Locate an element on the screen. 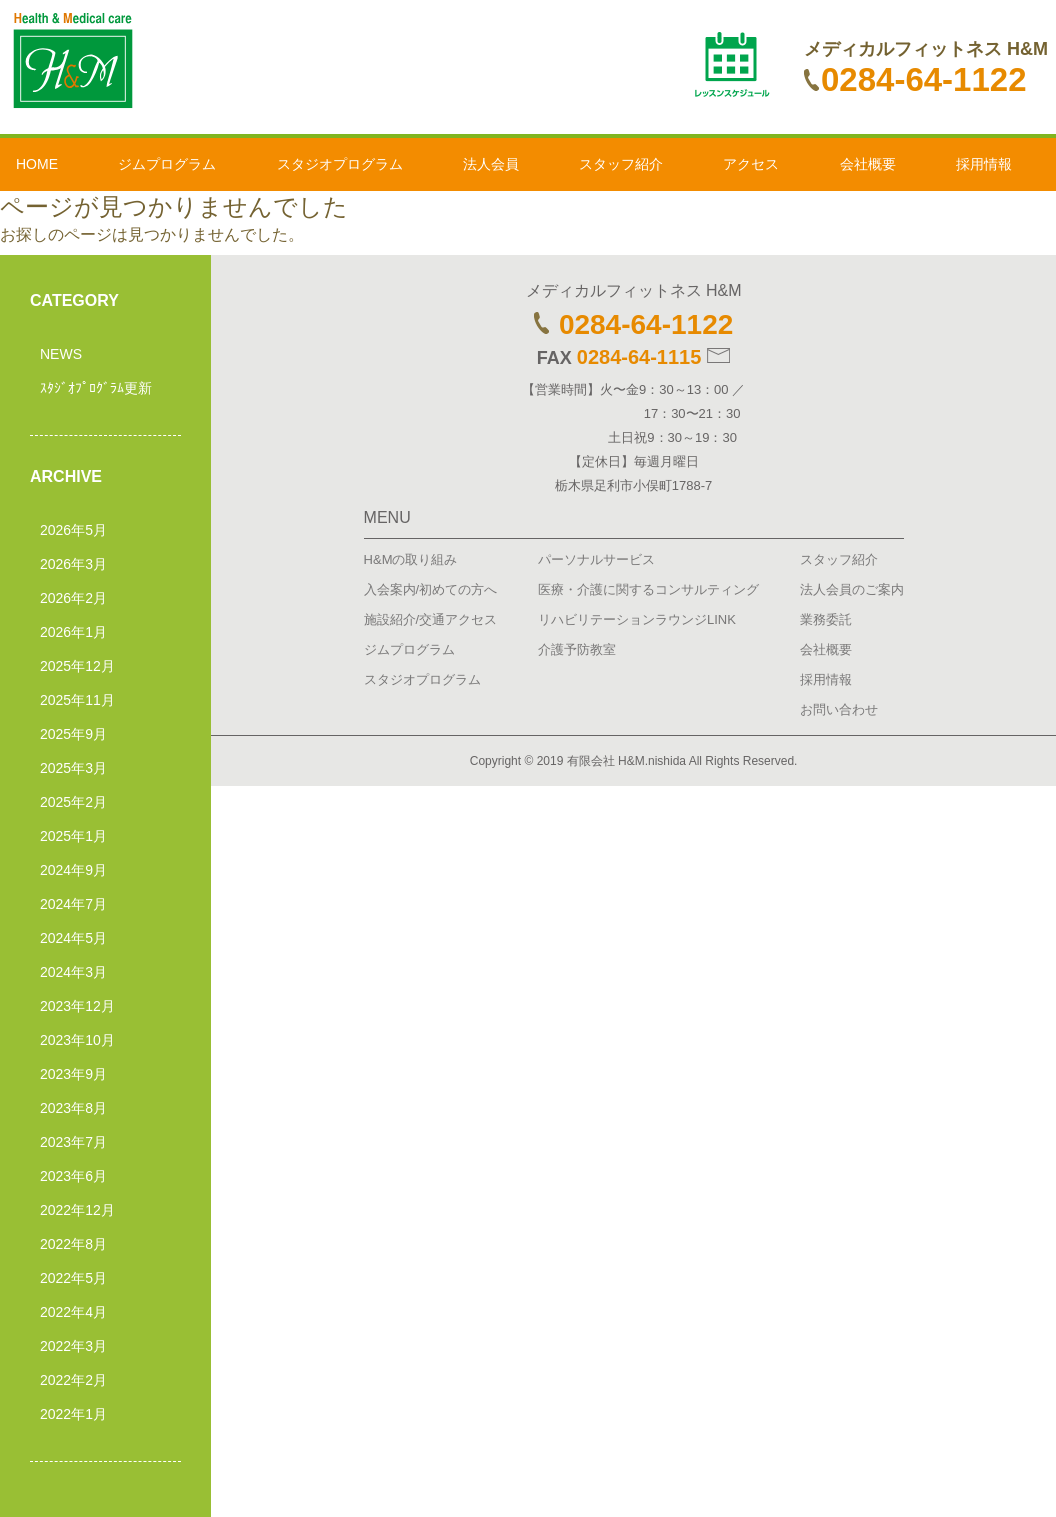  2023年9月 is located at coordinates (73, 1074).